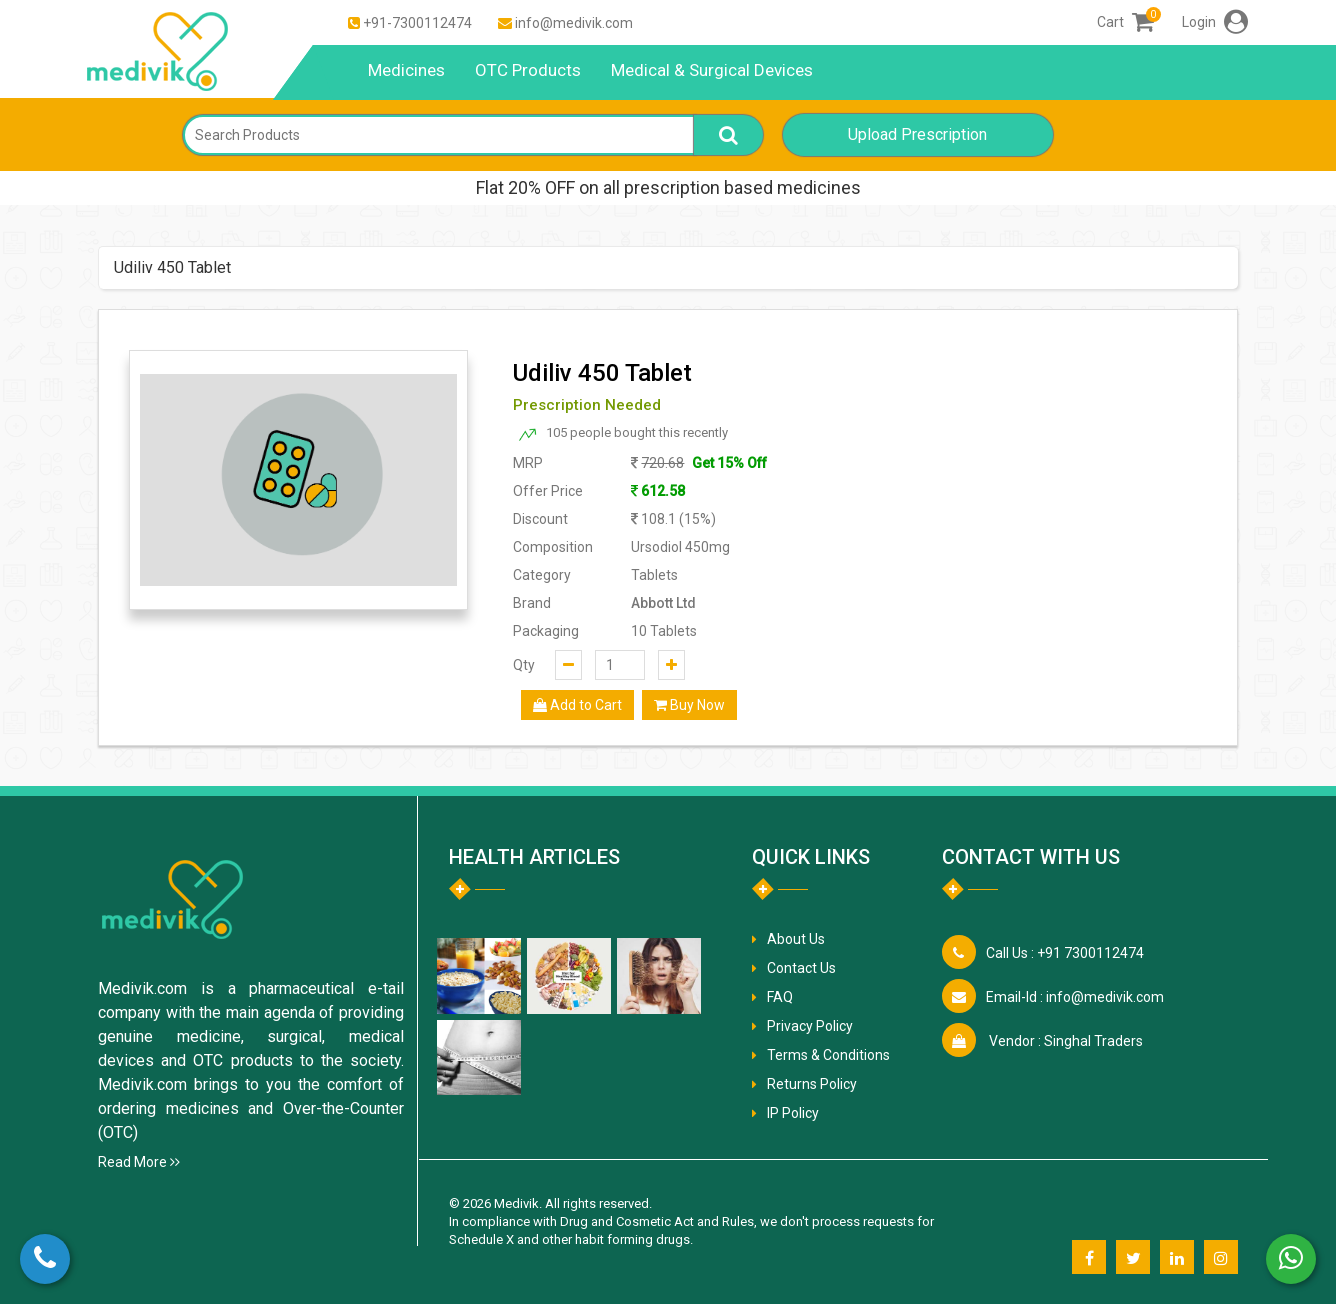  What do you see at coordinates (1215, 22) in the screenshot?
I see `Login` at bounding box center [1215, 22].